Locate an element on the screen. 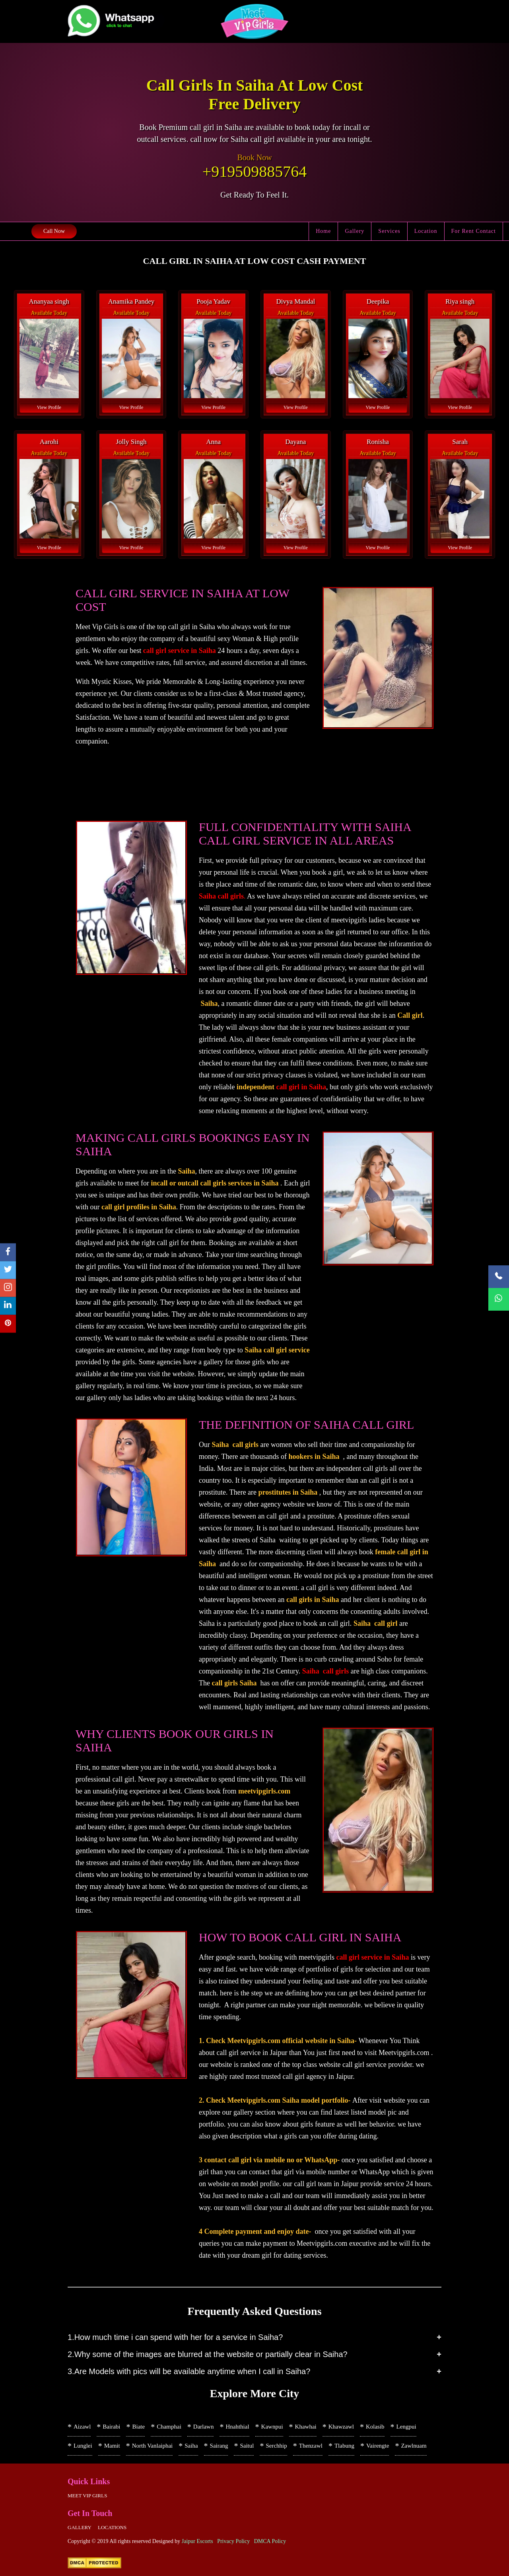 This screenshot has width=509, height=2576. View Profile is located at coordinates (49, 407).